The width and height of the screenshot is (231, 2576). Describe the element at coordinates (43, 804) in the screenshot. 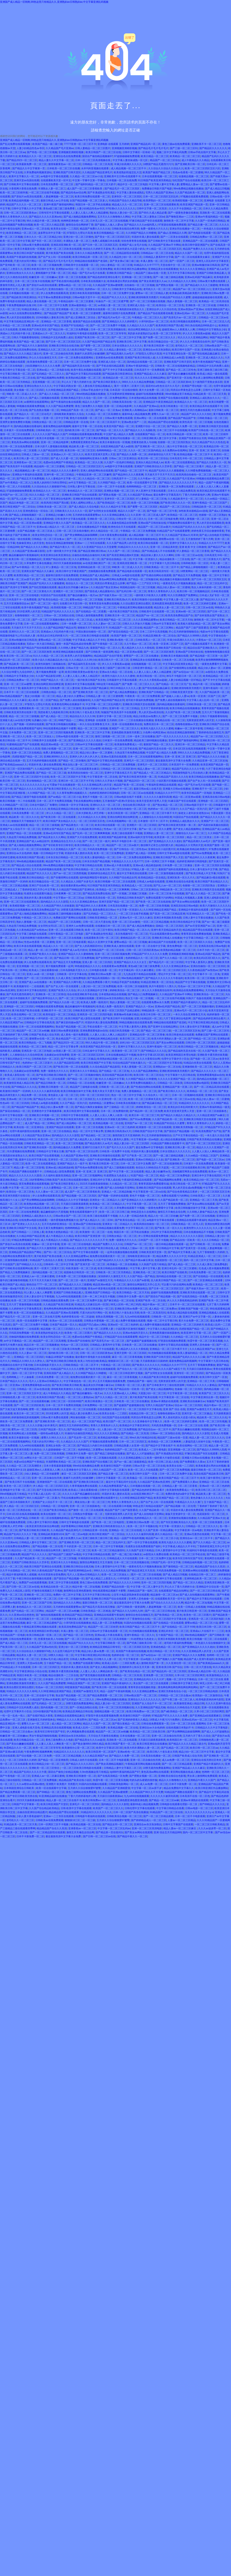

I see `日本在中国的工厂有哪些` at that location.